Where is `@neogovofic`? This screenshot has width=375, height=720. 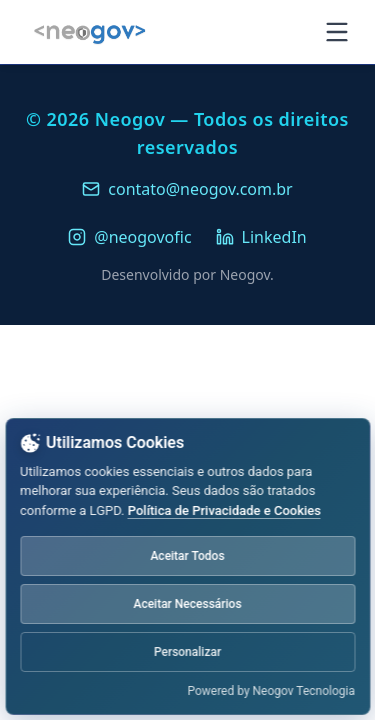 @neogovofic is located at coordinates (129, 237).